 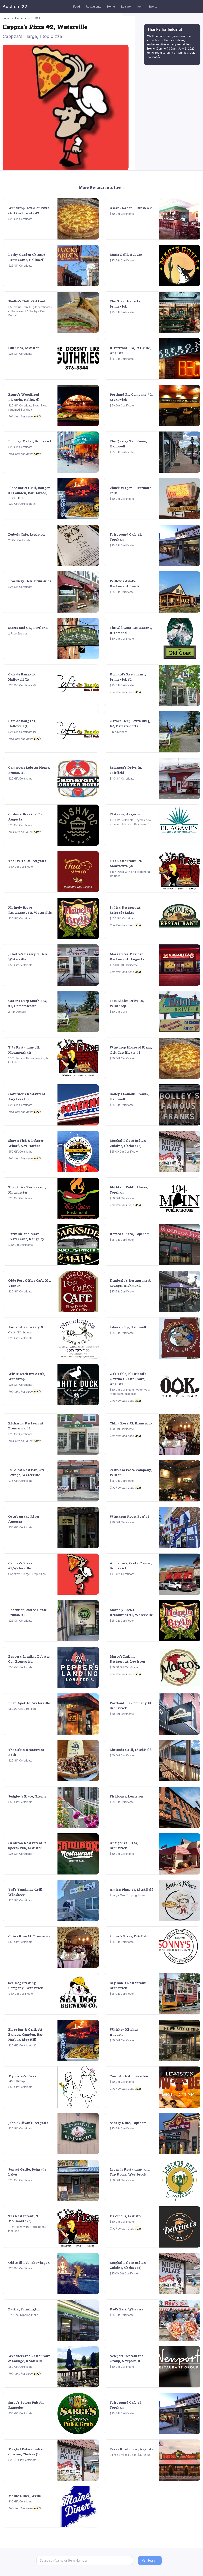 I want to click on Search, so click(x=150, y=2560).